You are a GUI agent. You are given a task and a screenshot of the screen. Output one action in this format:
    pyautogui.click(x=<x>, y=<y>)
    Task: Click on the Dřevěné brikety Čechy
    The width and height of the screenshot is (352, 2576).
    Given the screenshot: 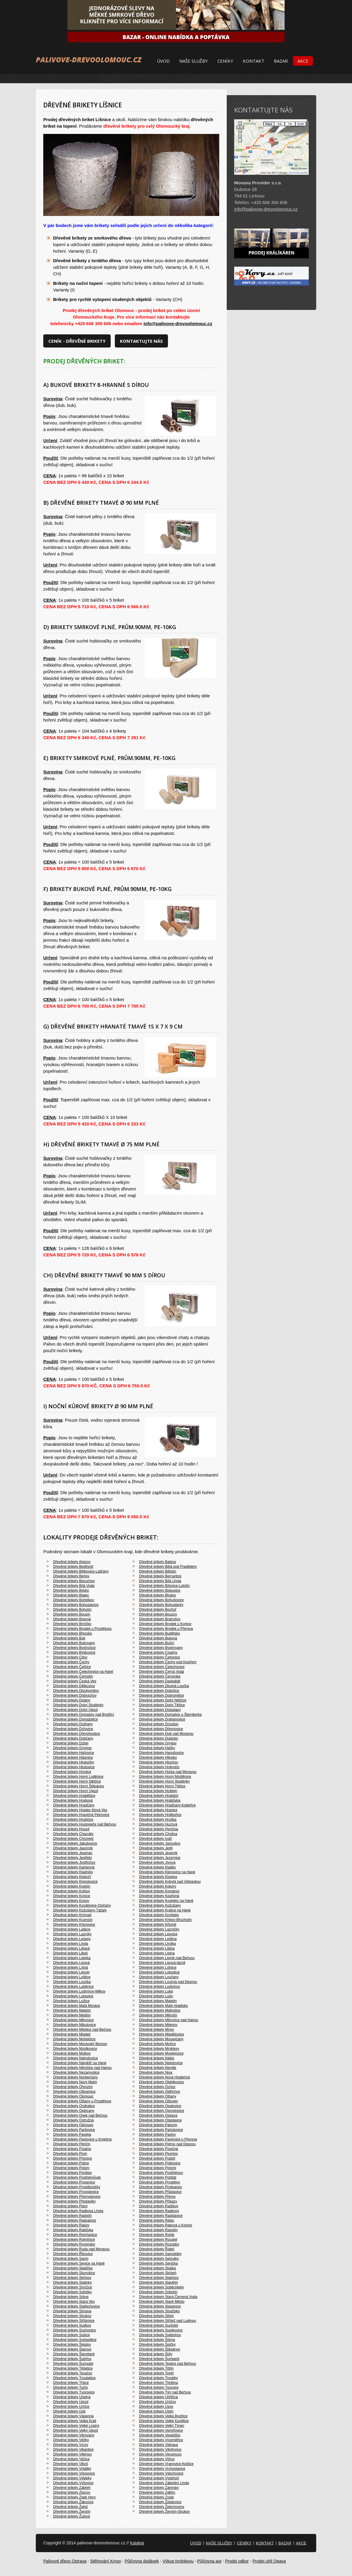 What is the action you would take?
    pyautogui.click(x=71, y=1662)
    